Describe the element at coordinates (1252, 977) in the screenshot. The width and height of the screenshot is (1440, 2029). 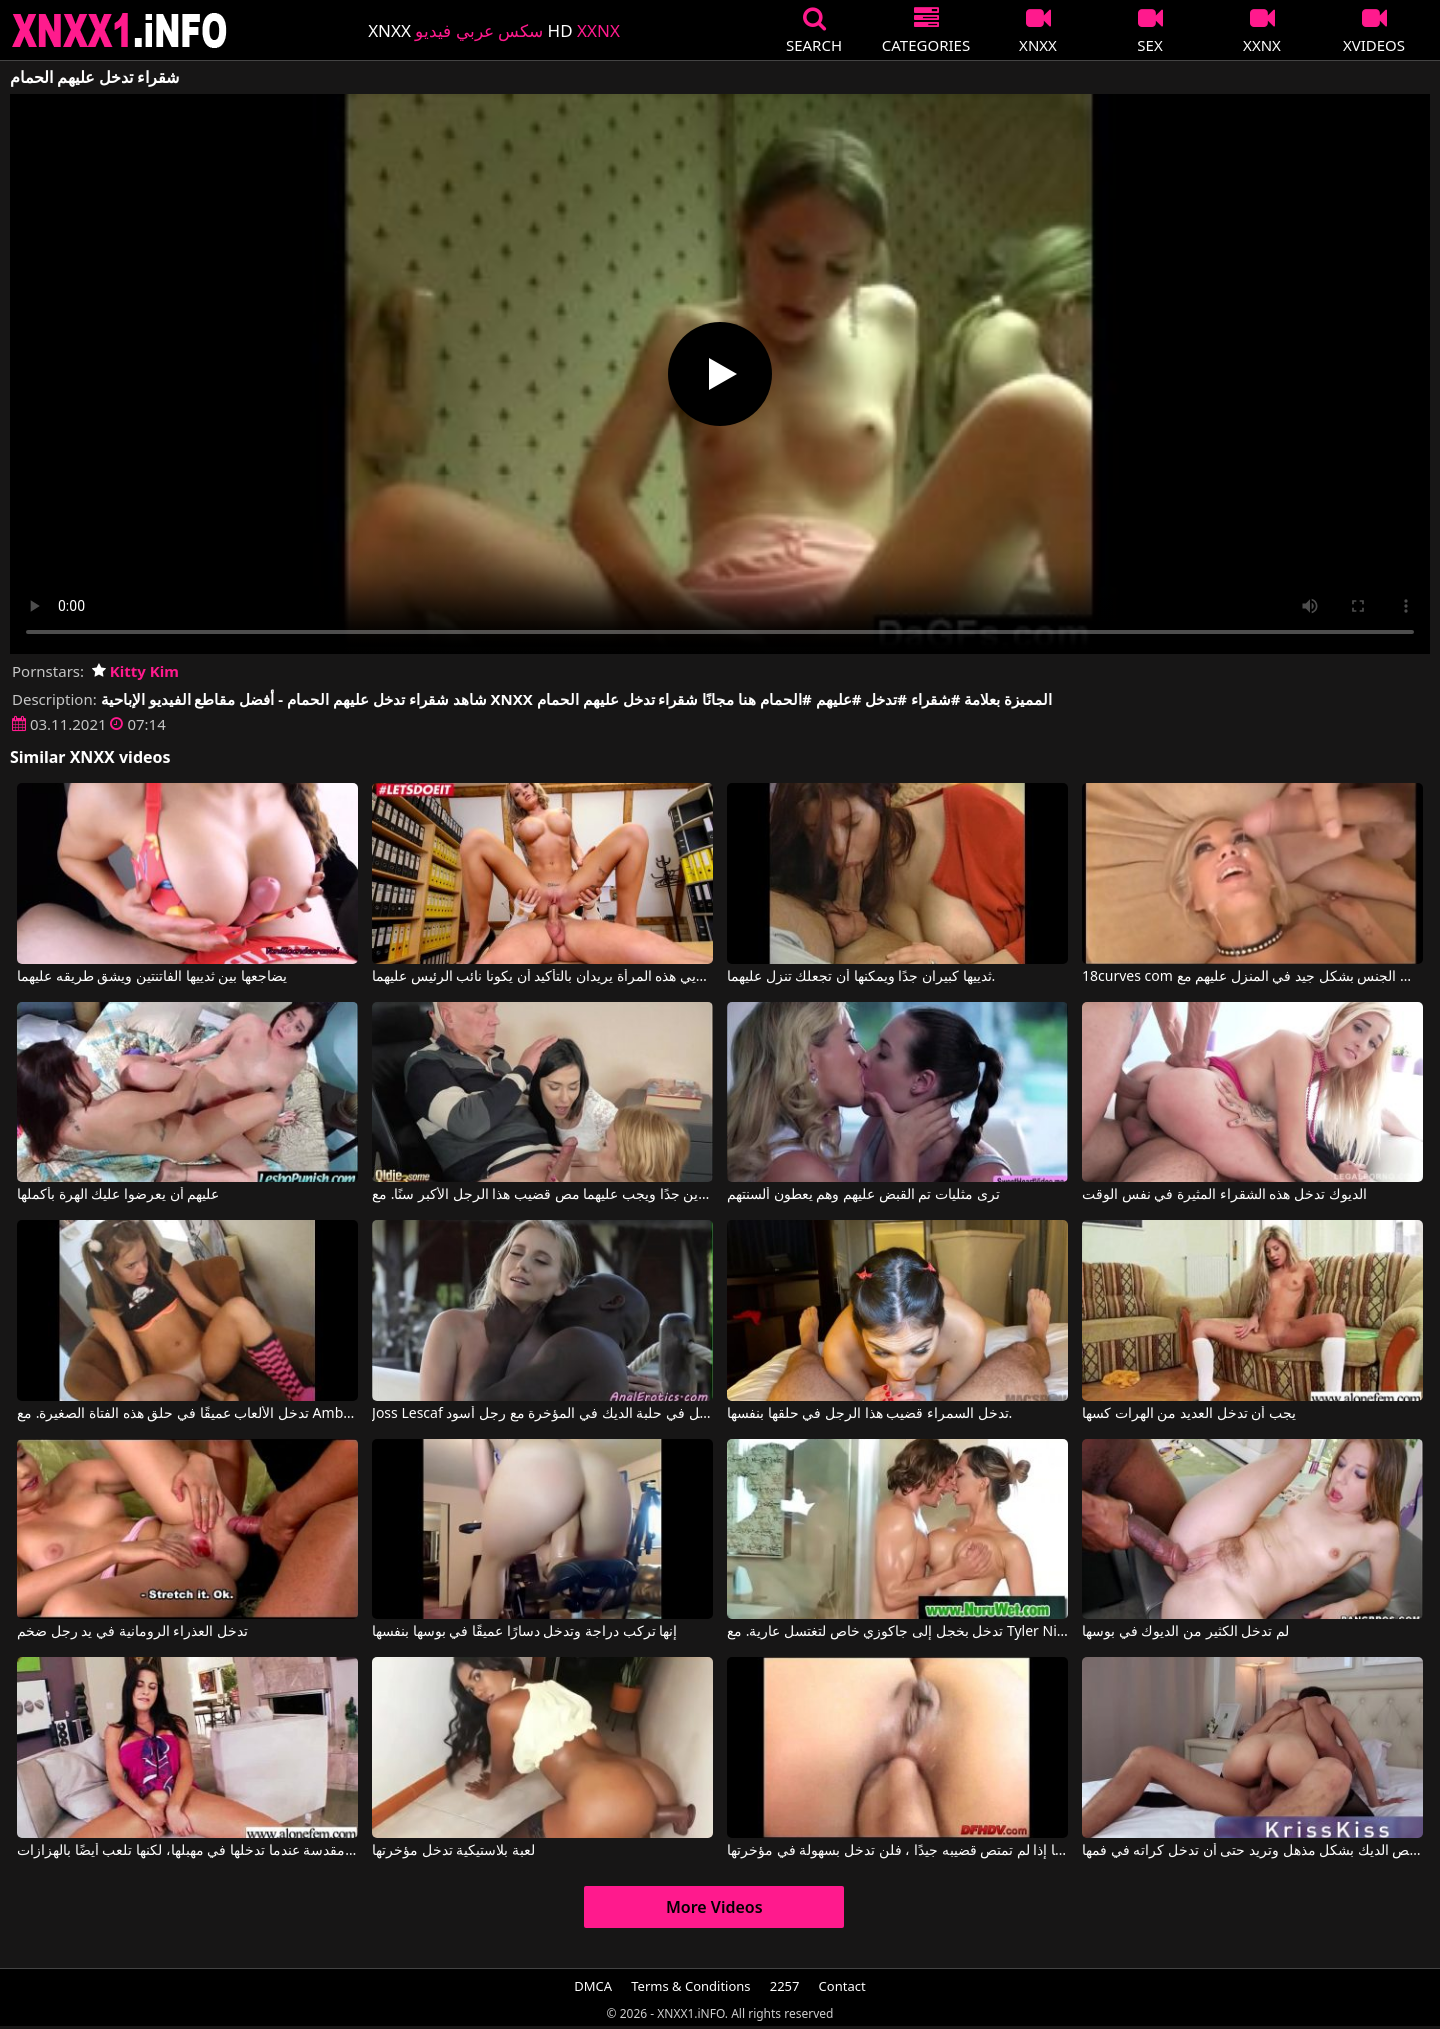
I see `18curves com مارس الجنس بشكل جيد في المنزل عليهم مع Producers Fun` at that location.